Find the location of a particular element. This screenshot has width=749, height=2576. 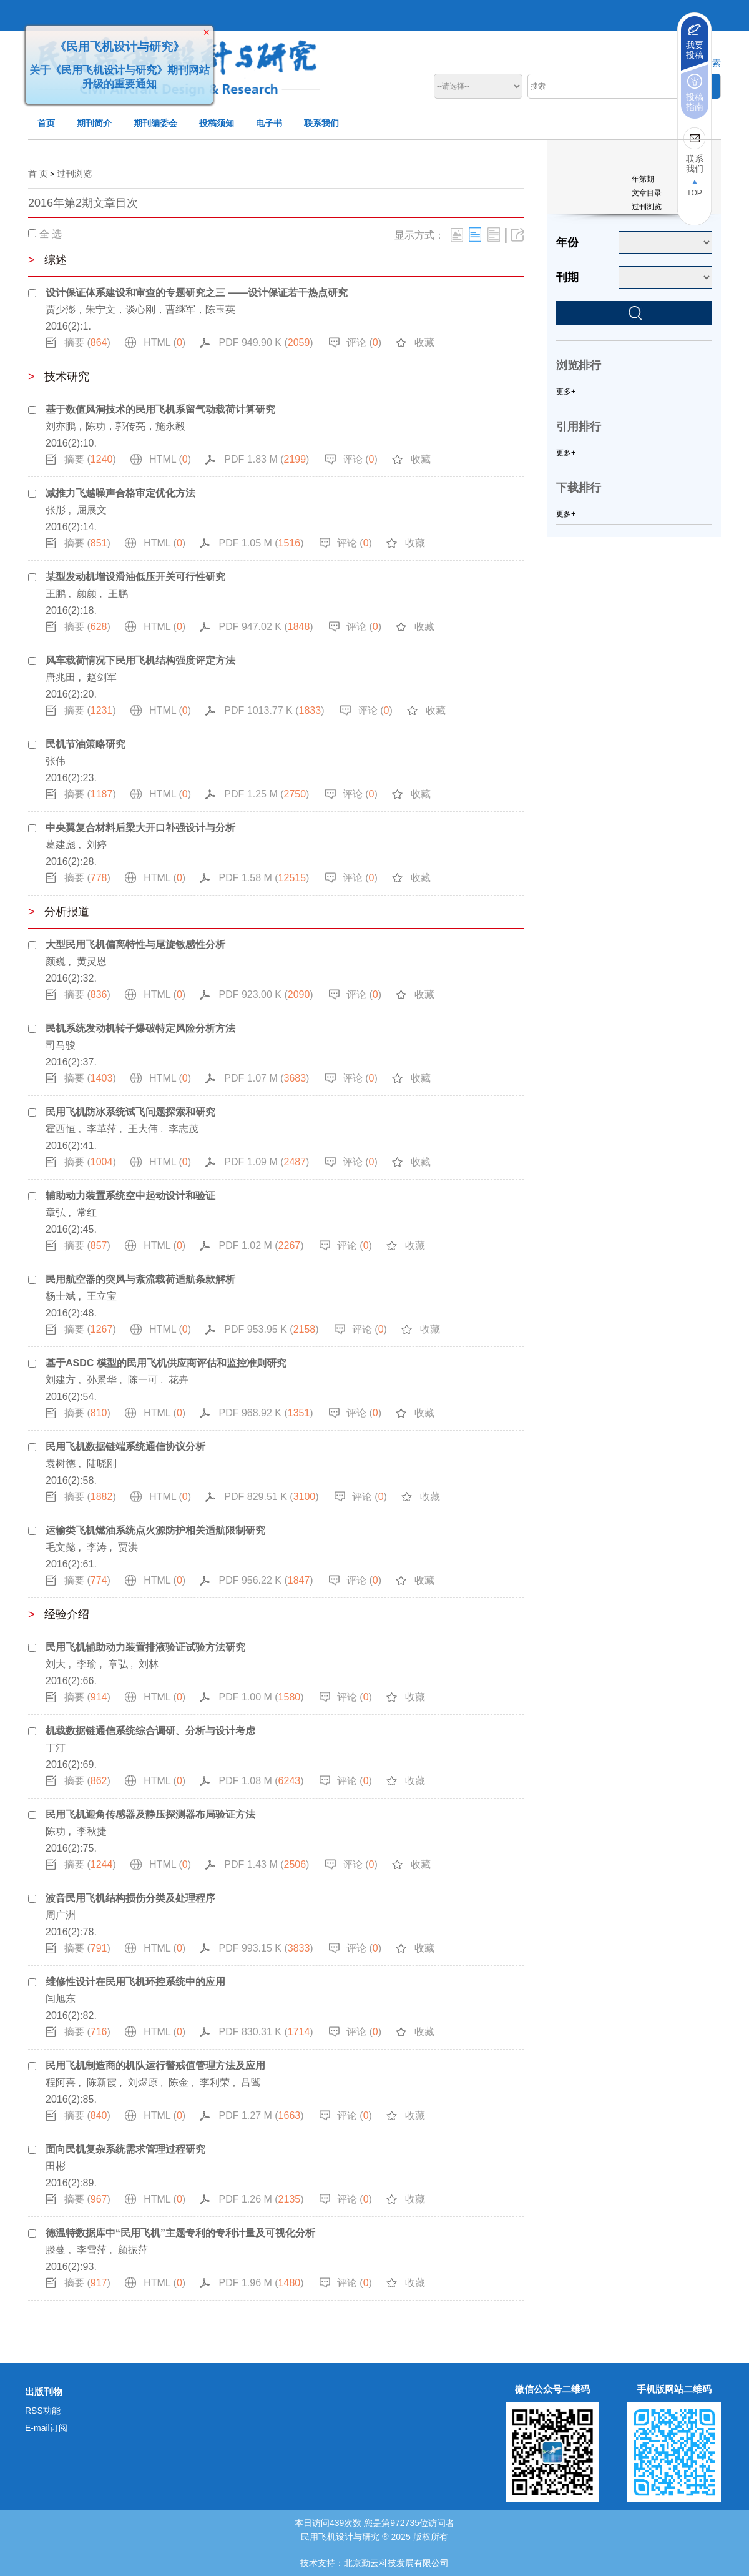

期刊编委会 is located at coordinates (155, 123).